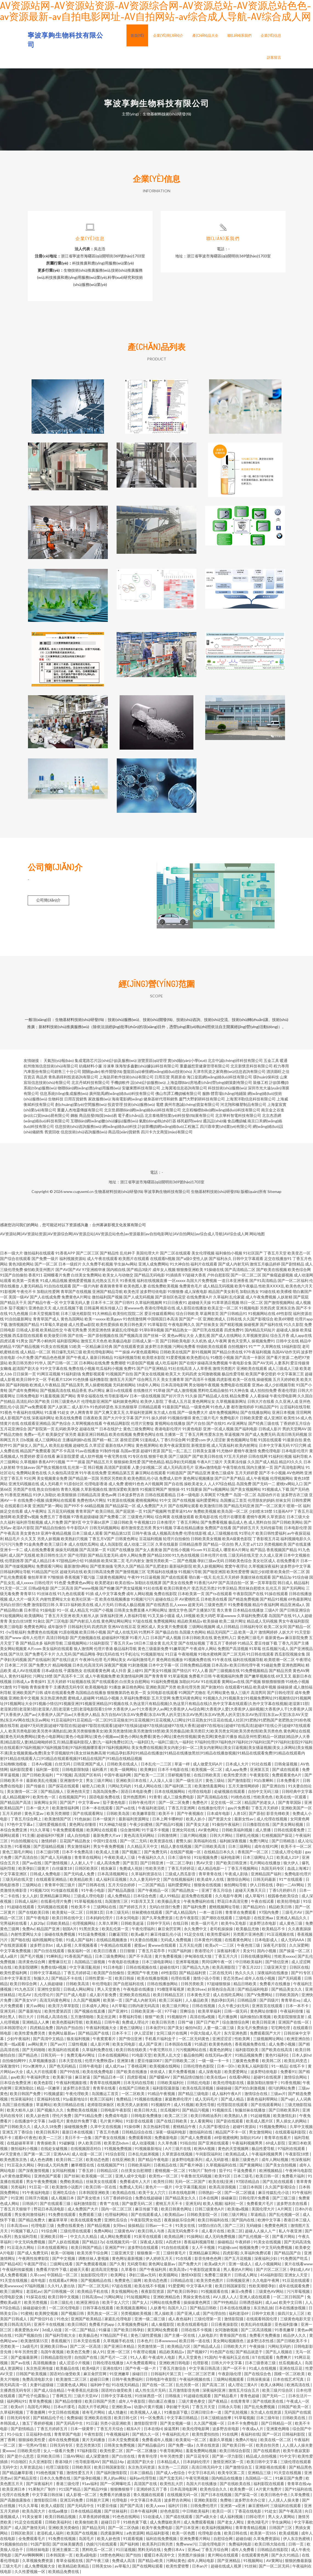 Image resolution: width=313 pixels, height=2576 pixels. I want to click on 超碰天天看, so click(79, 2271).